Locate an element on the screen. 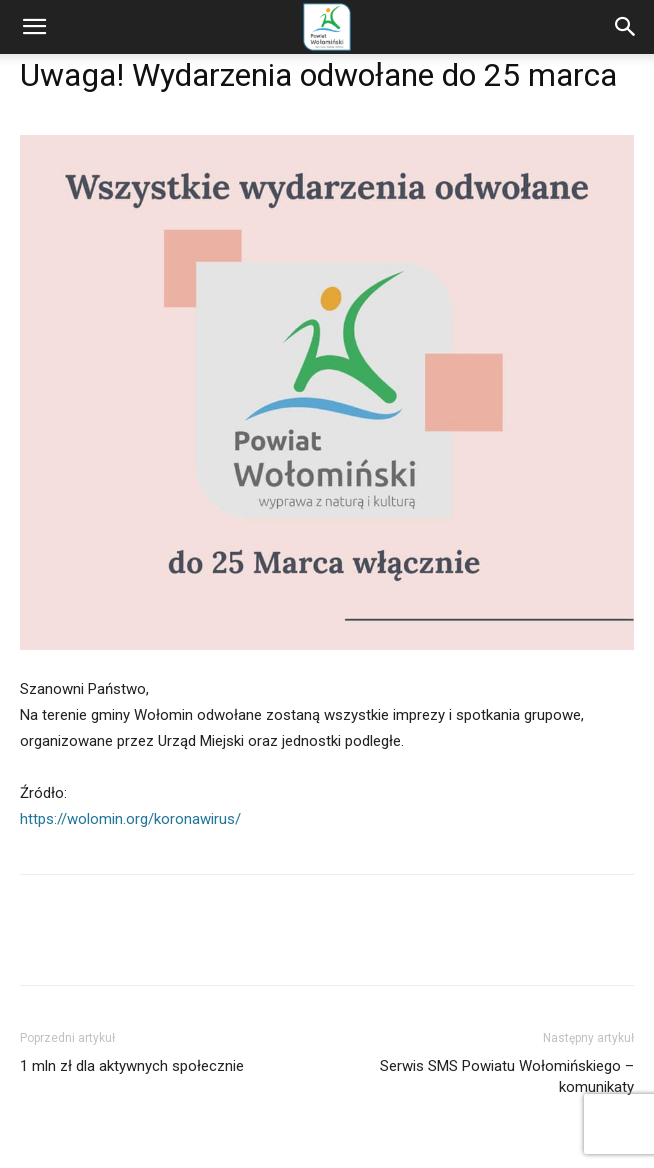  [Search] is located at coordinates (626, 27).